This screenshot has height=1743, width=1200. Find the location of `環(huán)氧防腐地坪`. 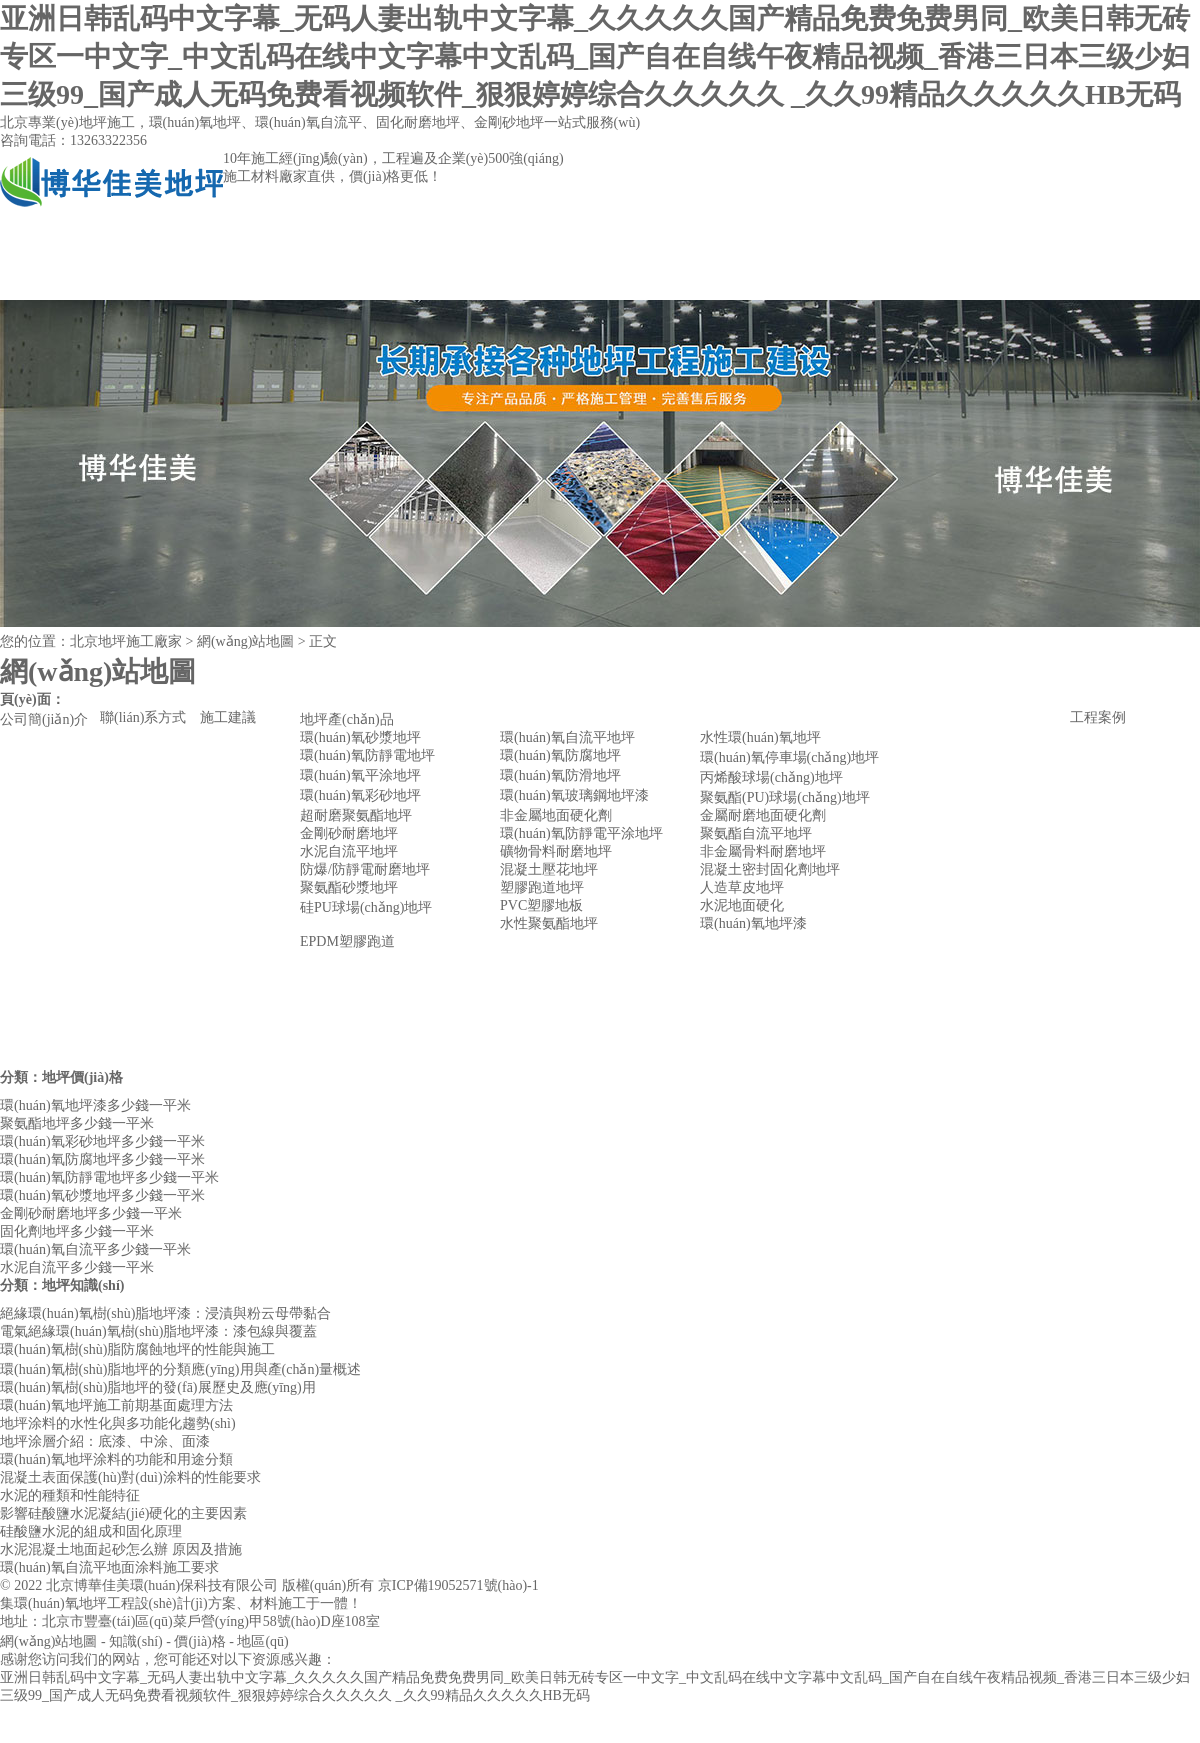

環(huán)氧防腐地坪 is located at coordinates (560, 755).